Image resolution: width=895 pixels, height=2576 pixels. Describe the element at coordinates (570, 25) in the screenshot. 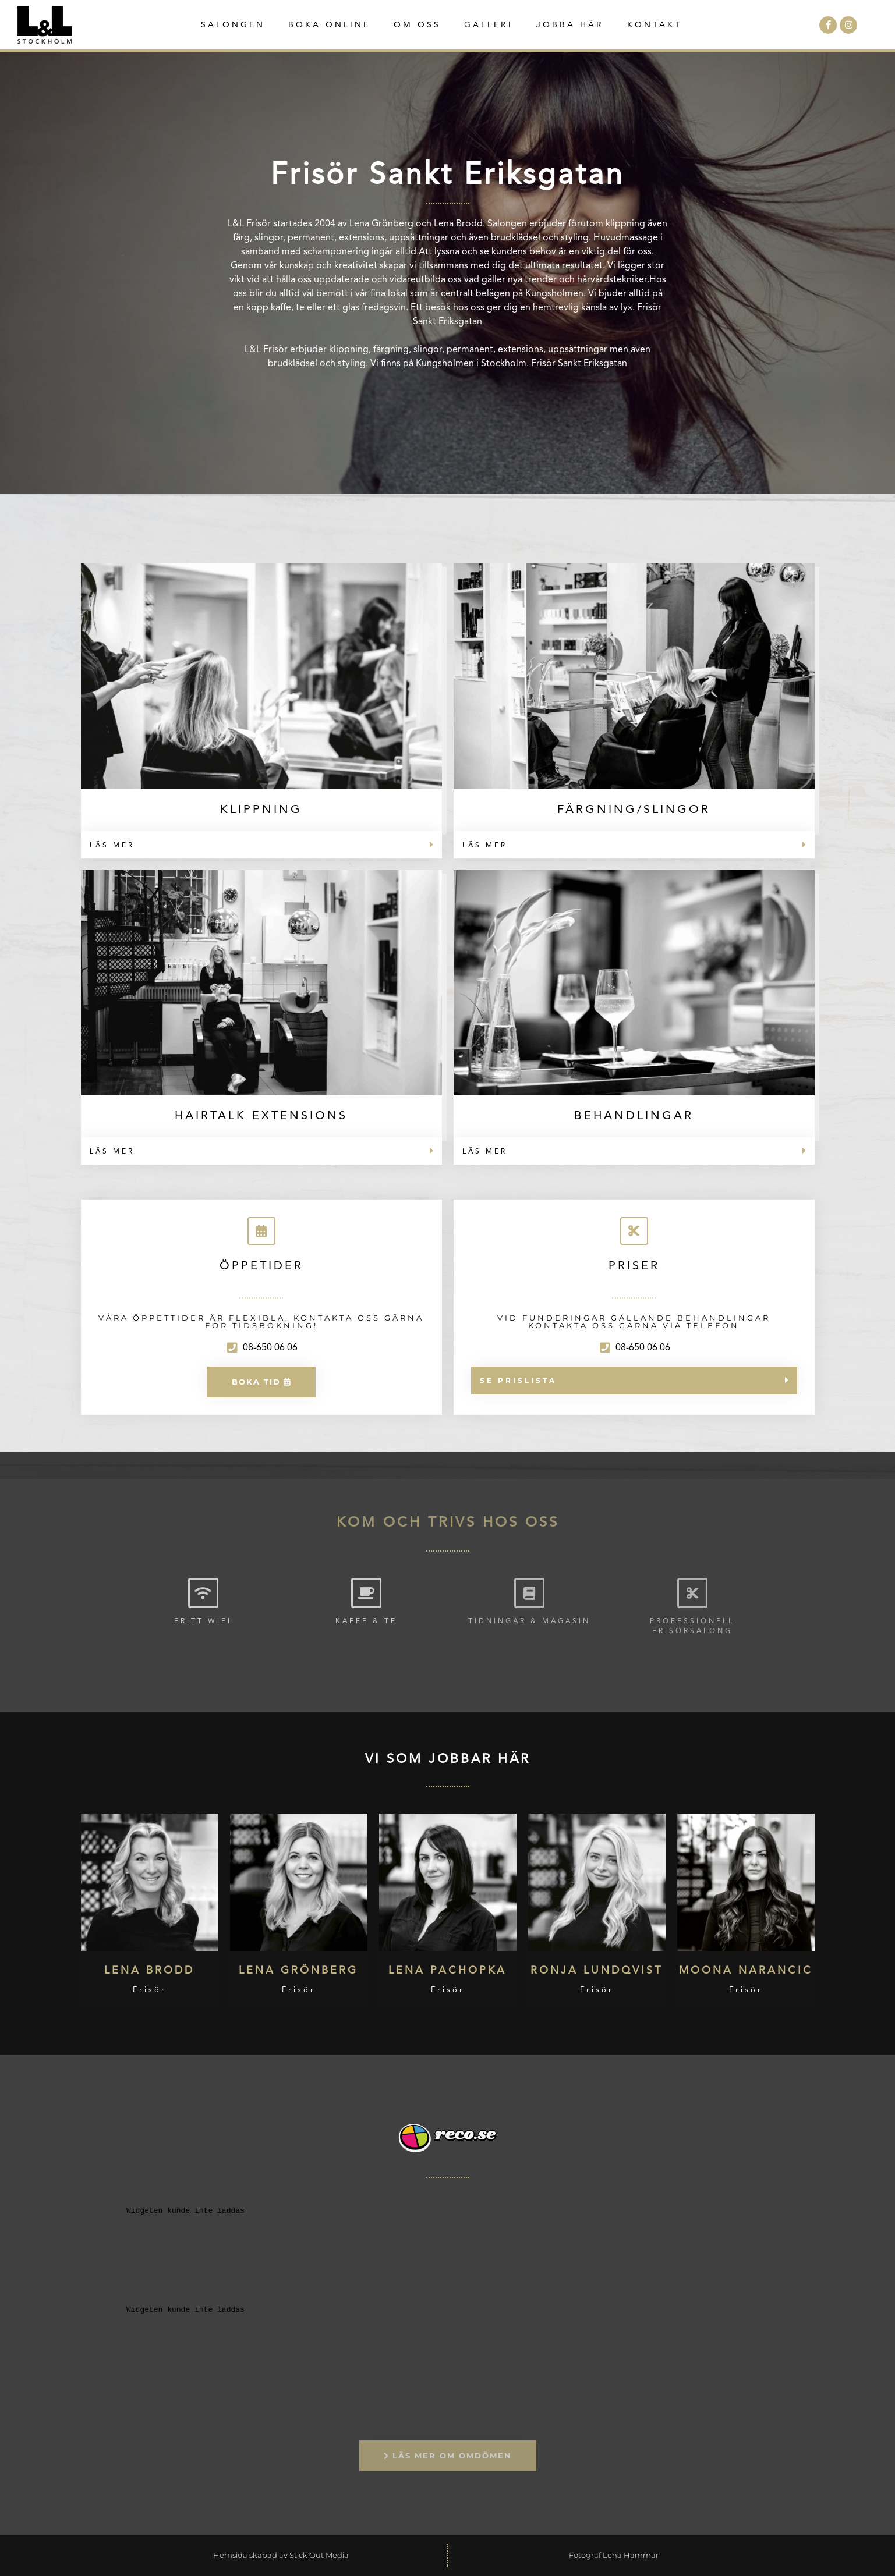

I see `Jobba här` at that location.